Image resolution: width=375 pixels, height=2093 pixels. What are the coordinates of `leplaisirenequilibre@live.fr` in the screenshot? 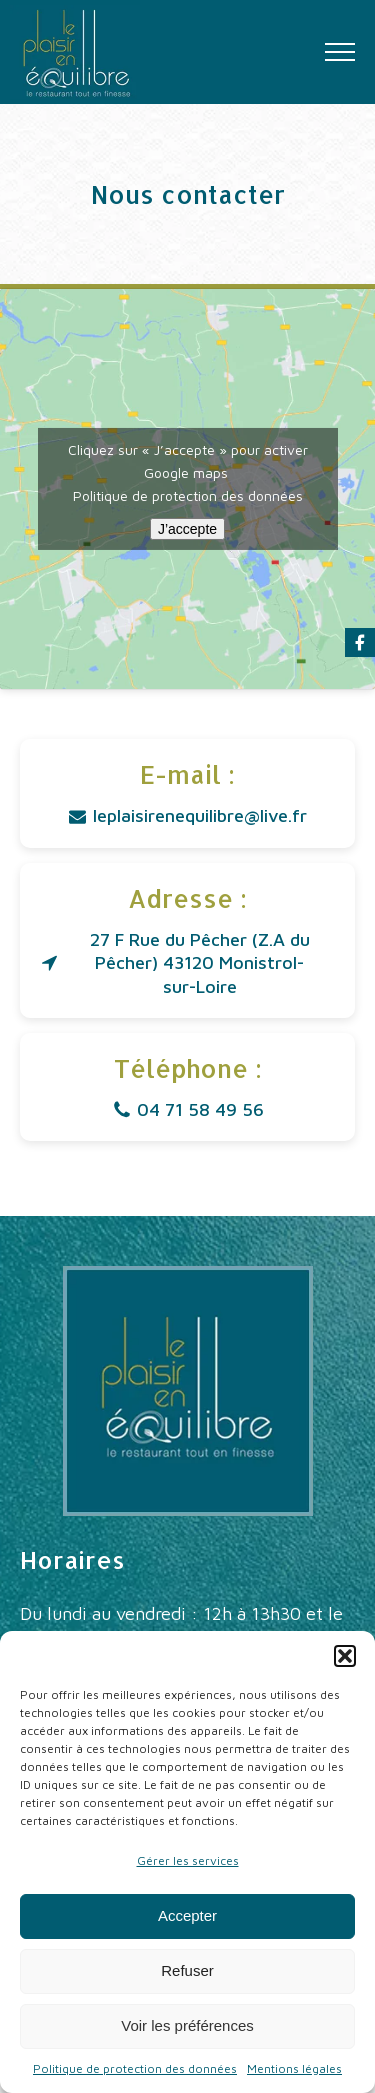 It's located at (200, 815).